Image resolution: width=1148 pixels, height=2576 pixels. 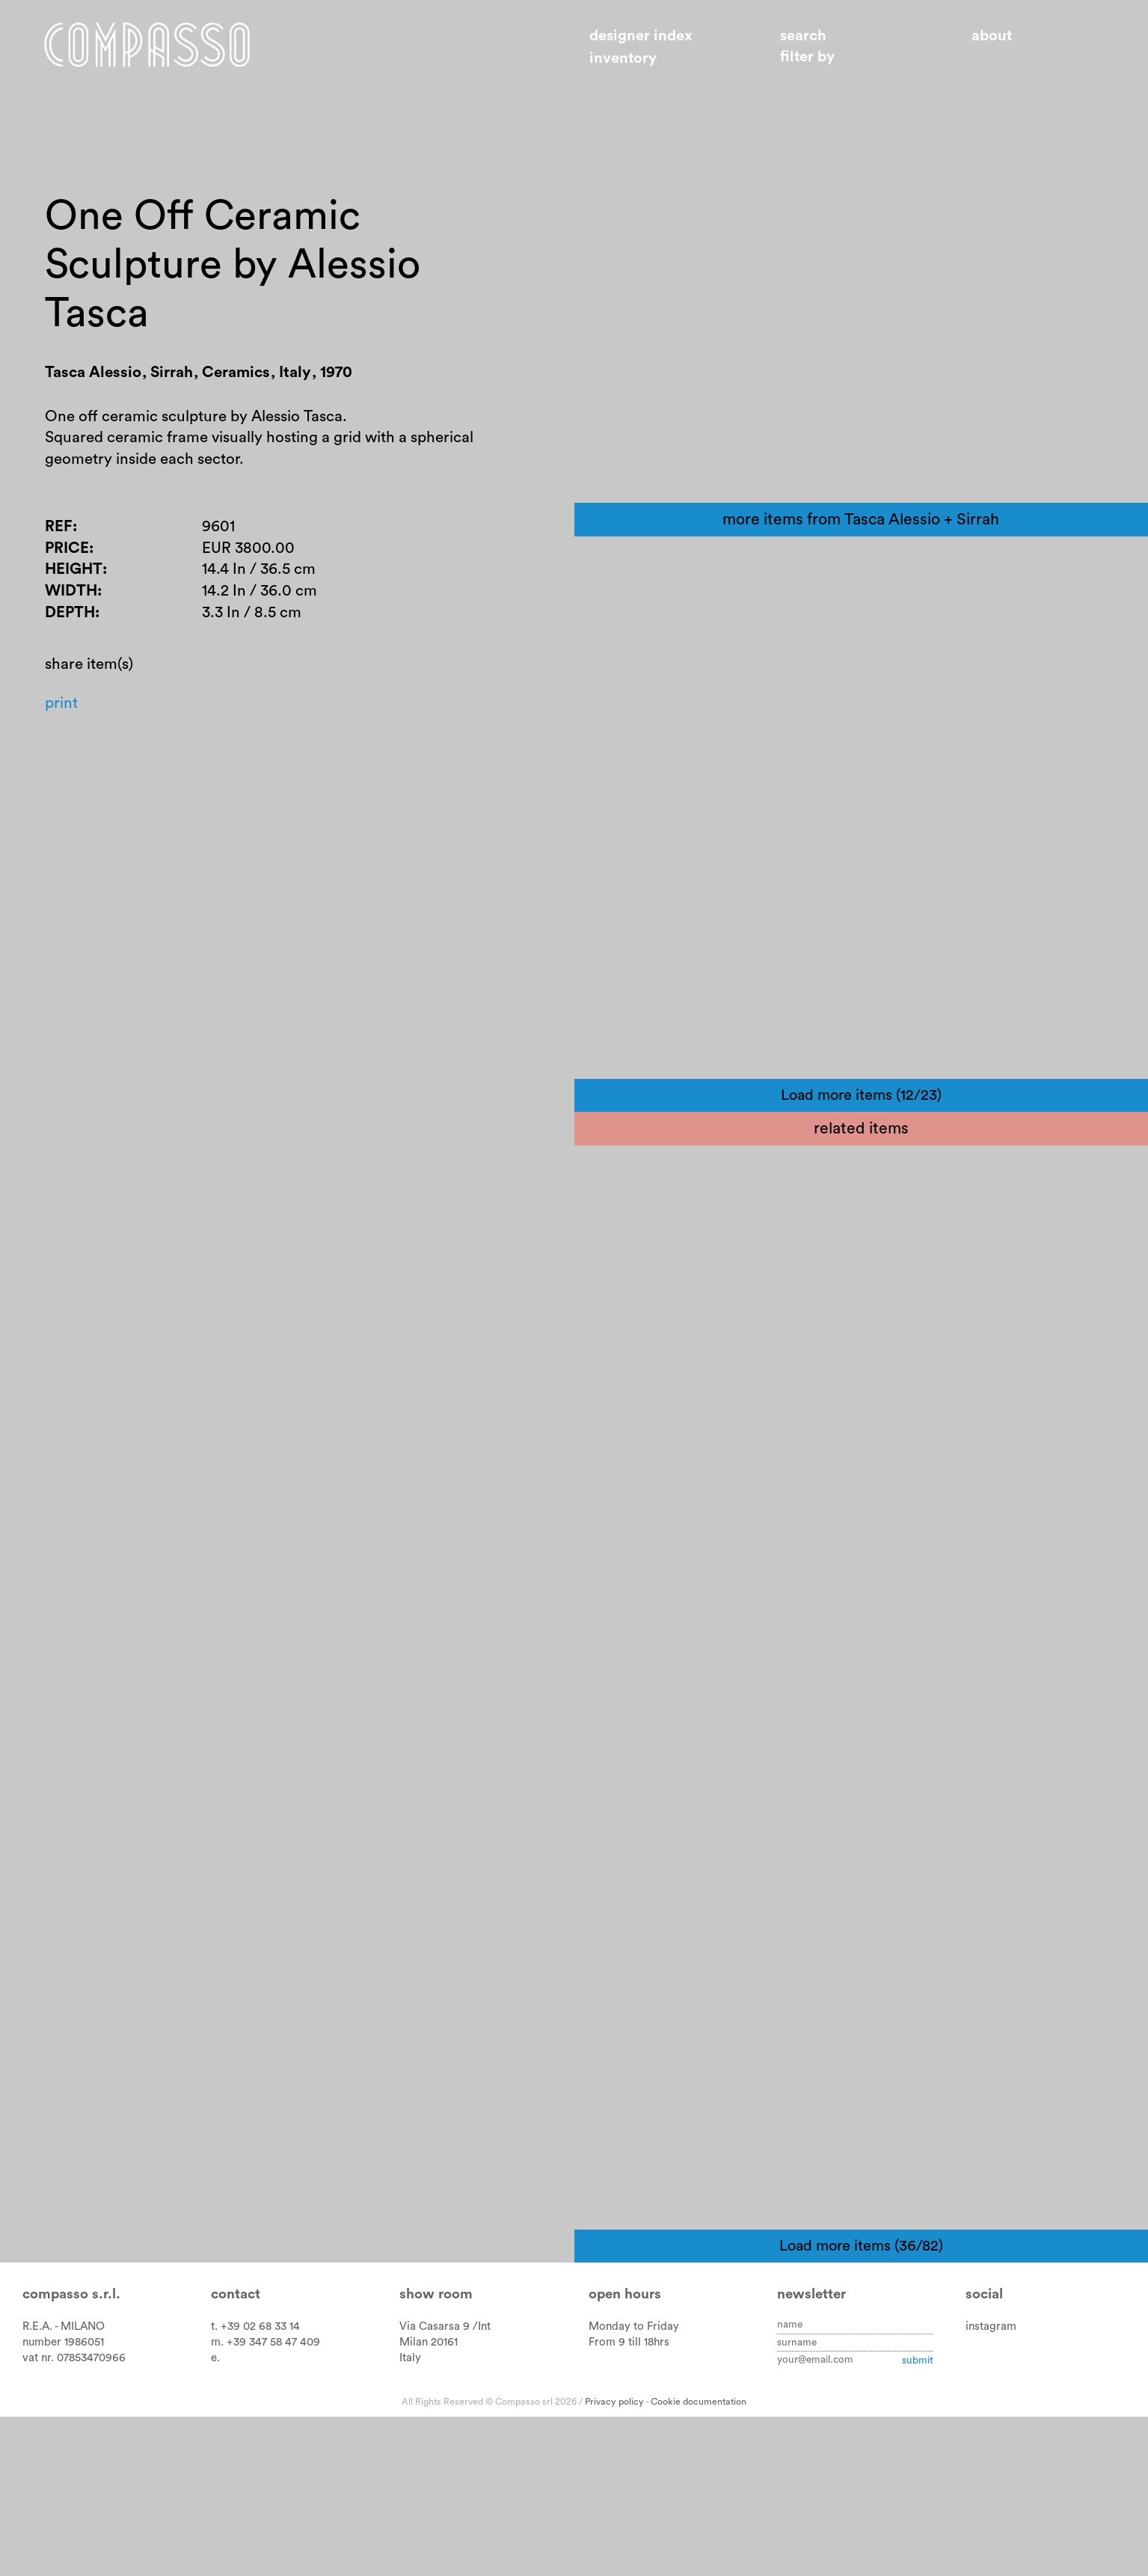 I want to click on Width, so click(x=72, y=603).